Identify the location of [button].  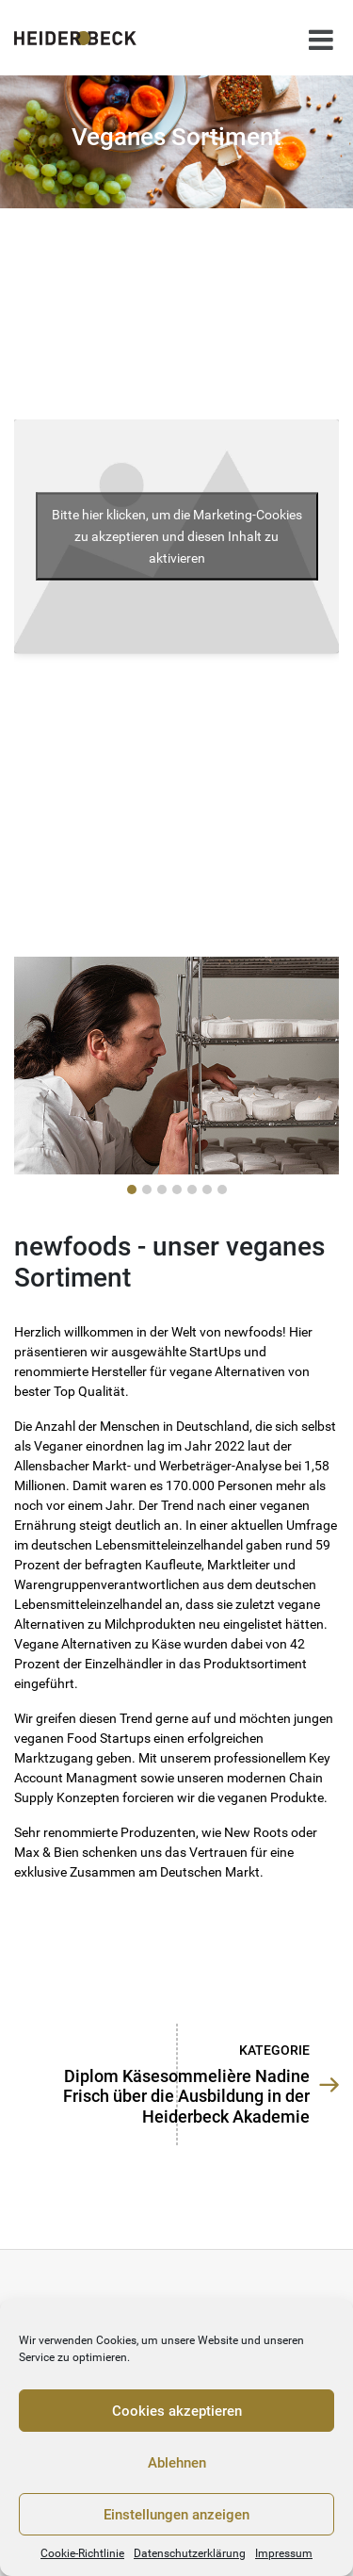
(131, 1189).